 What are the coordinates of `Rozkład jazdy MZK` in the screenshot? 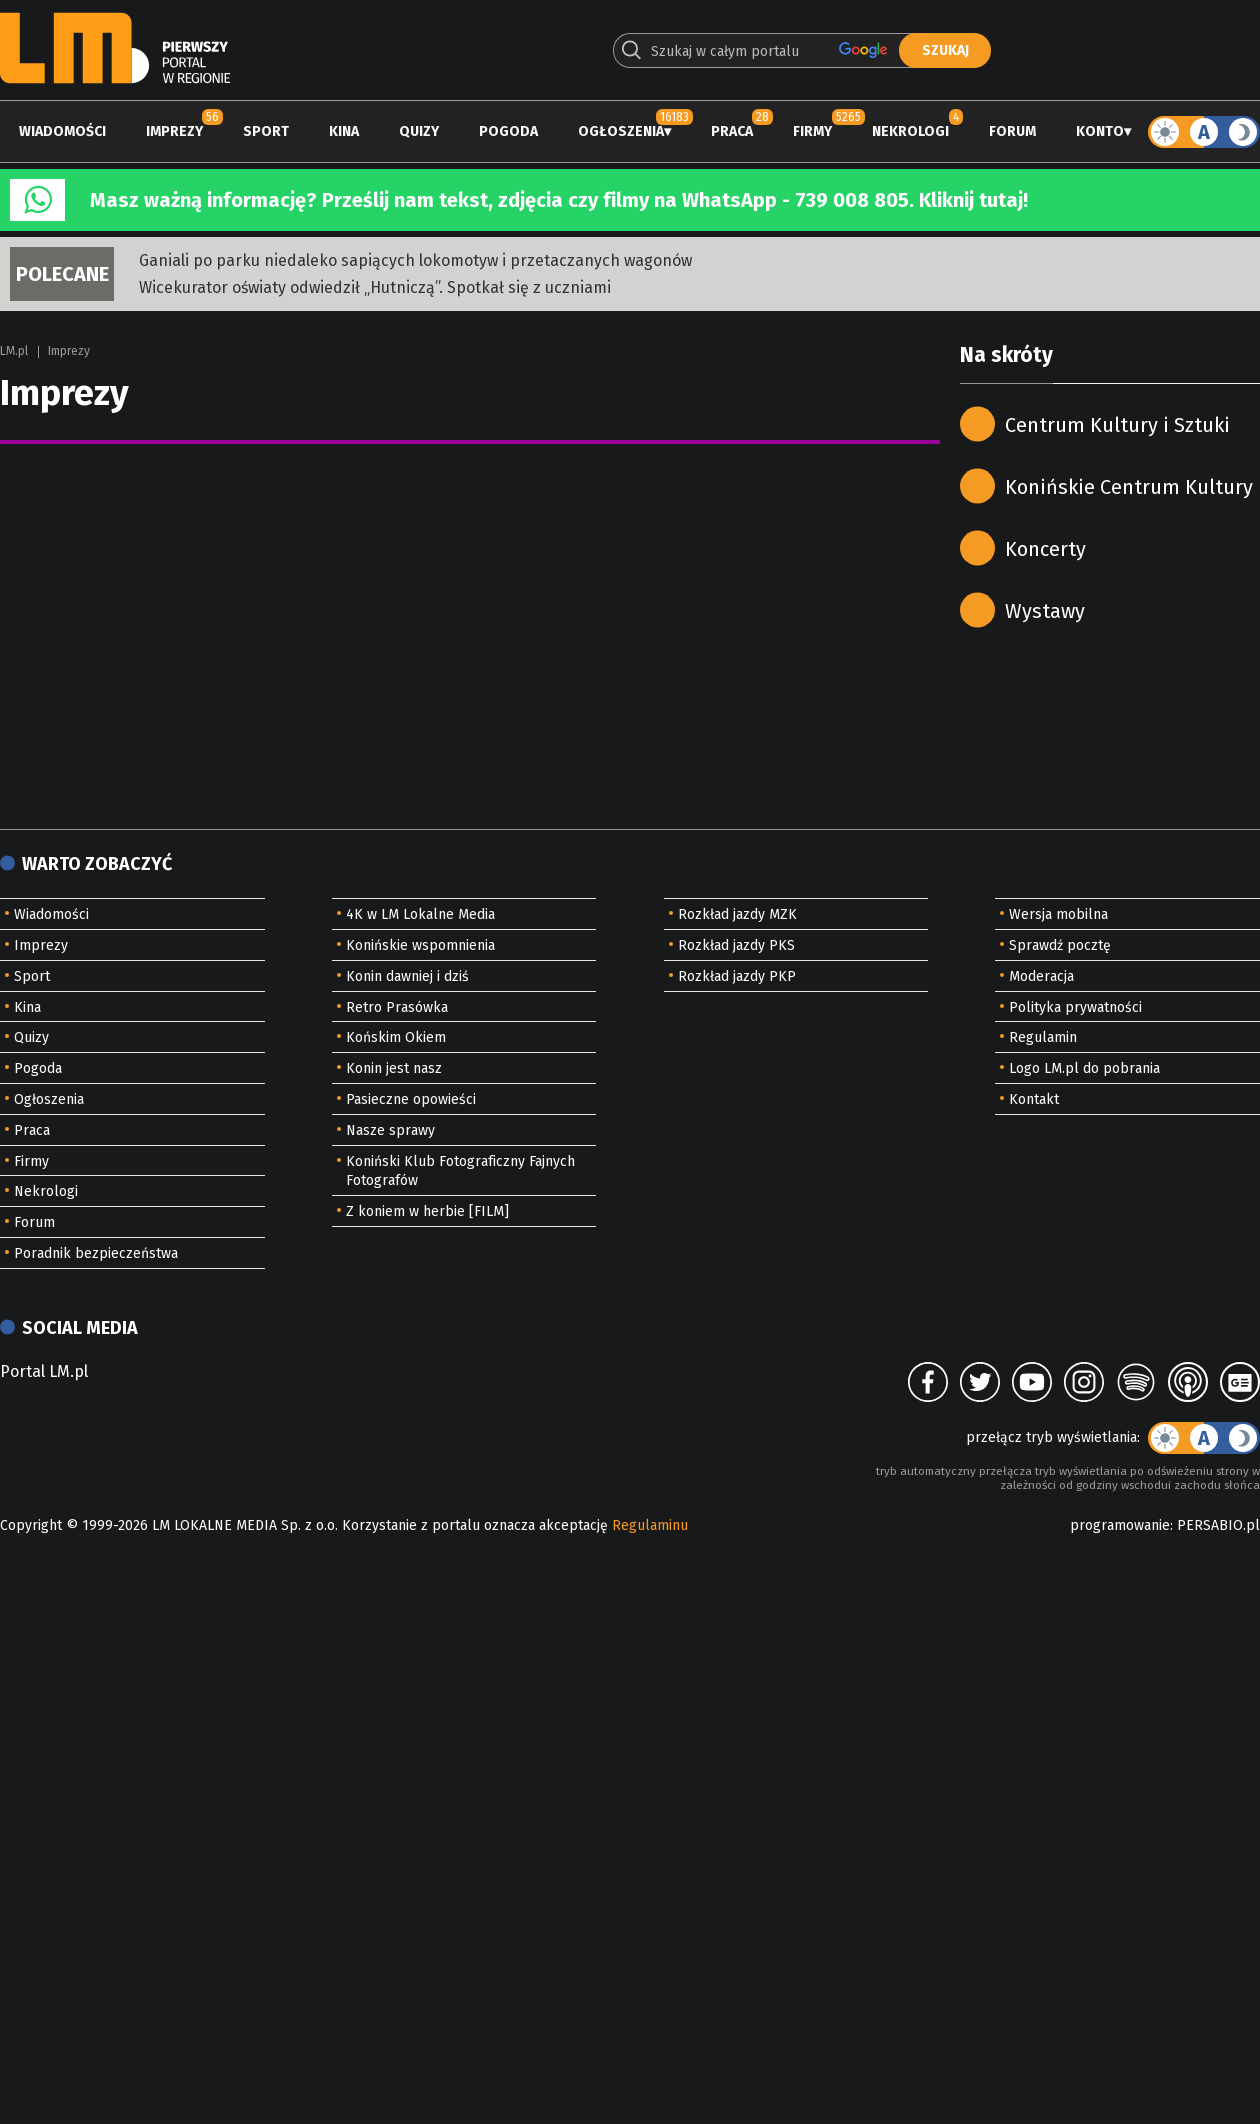 It's located at (737, 914).